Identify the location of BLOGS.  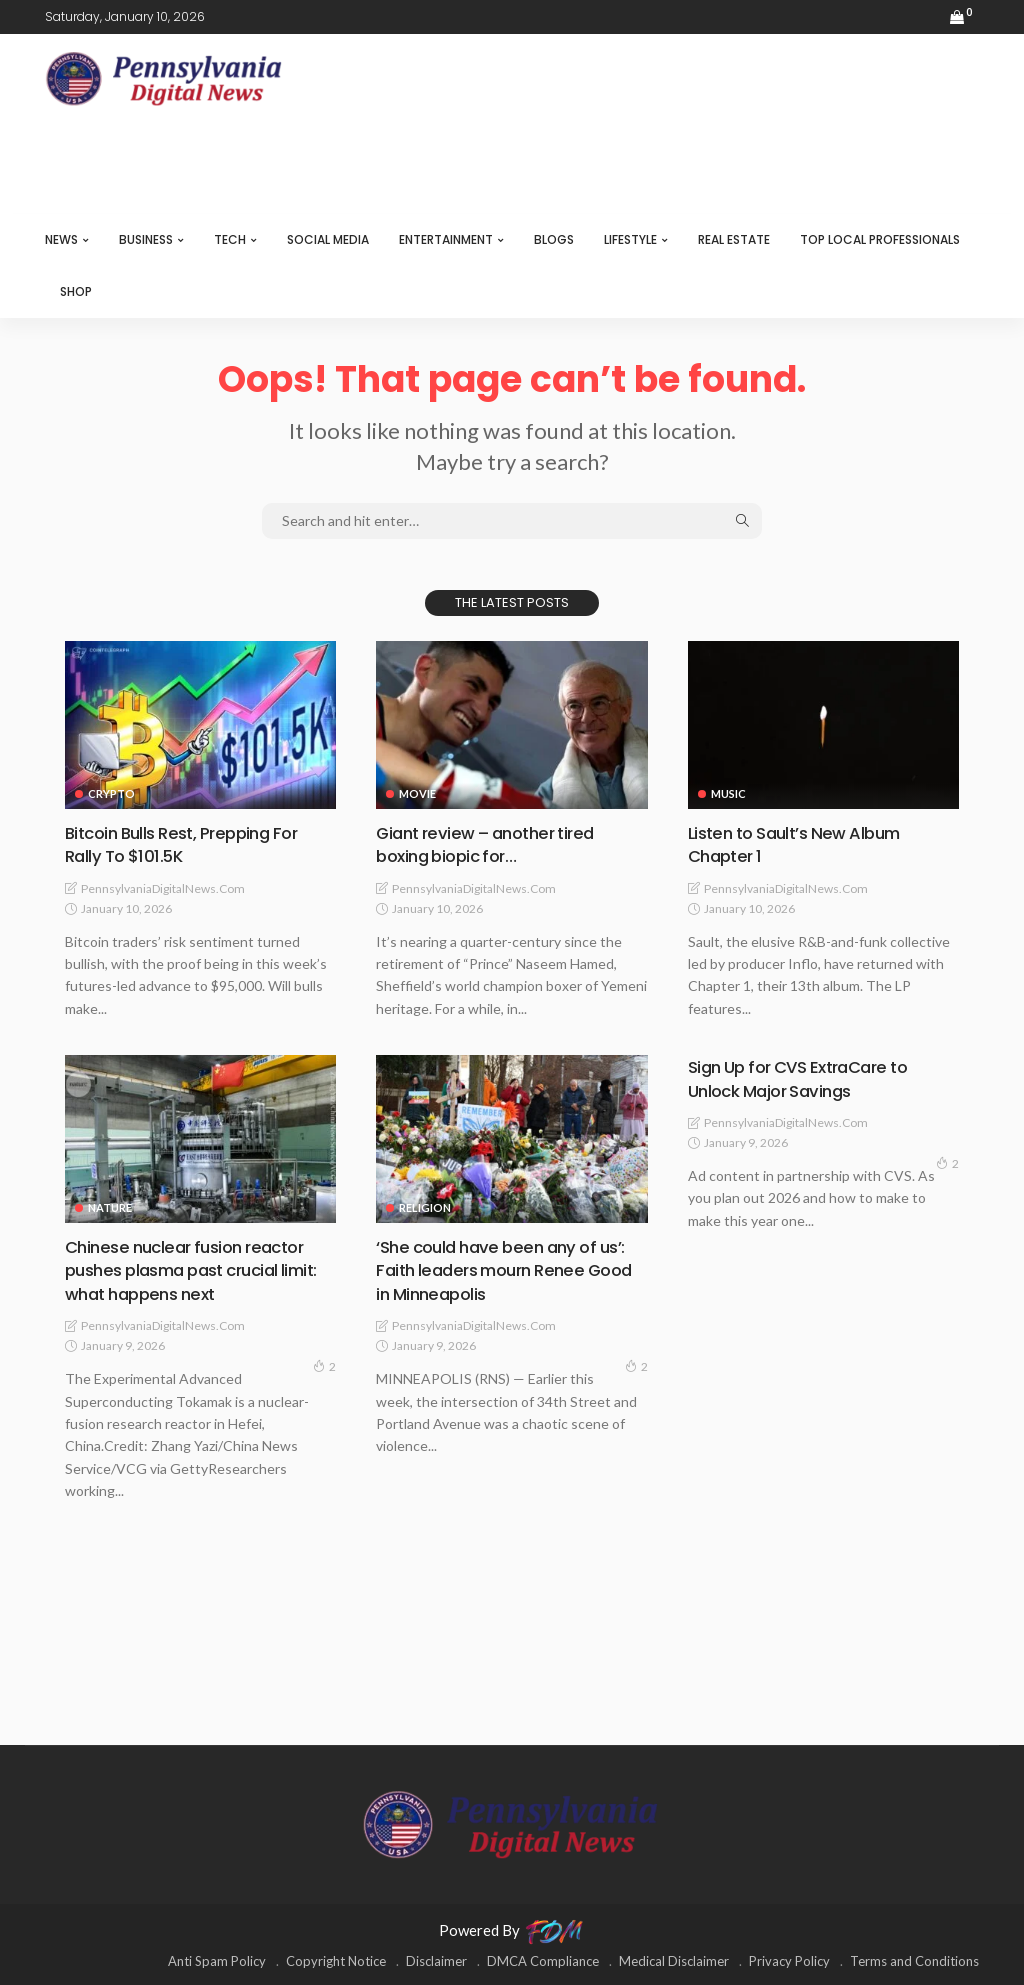
(554, 239).